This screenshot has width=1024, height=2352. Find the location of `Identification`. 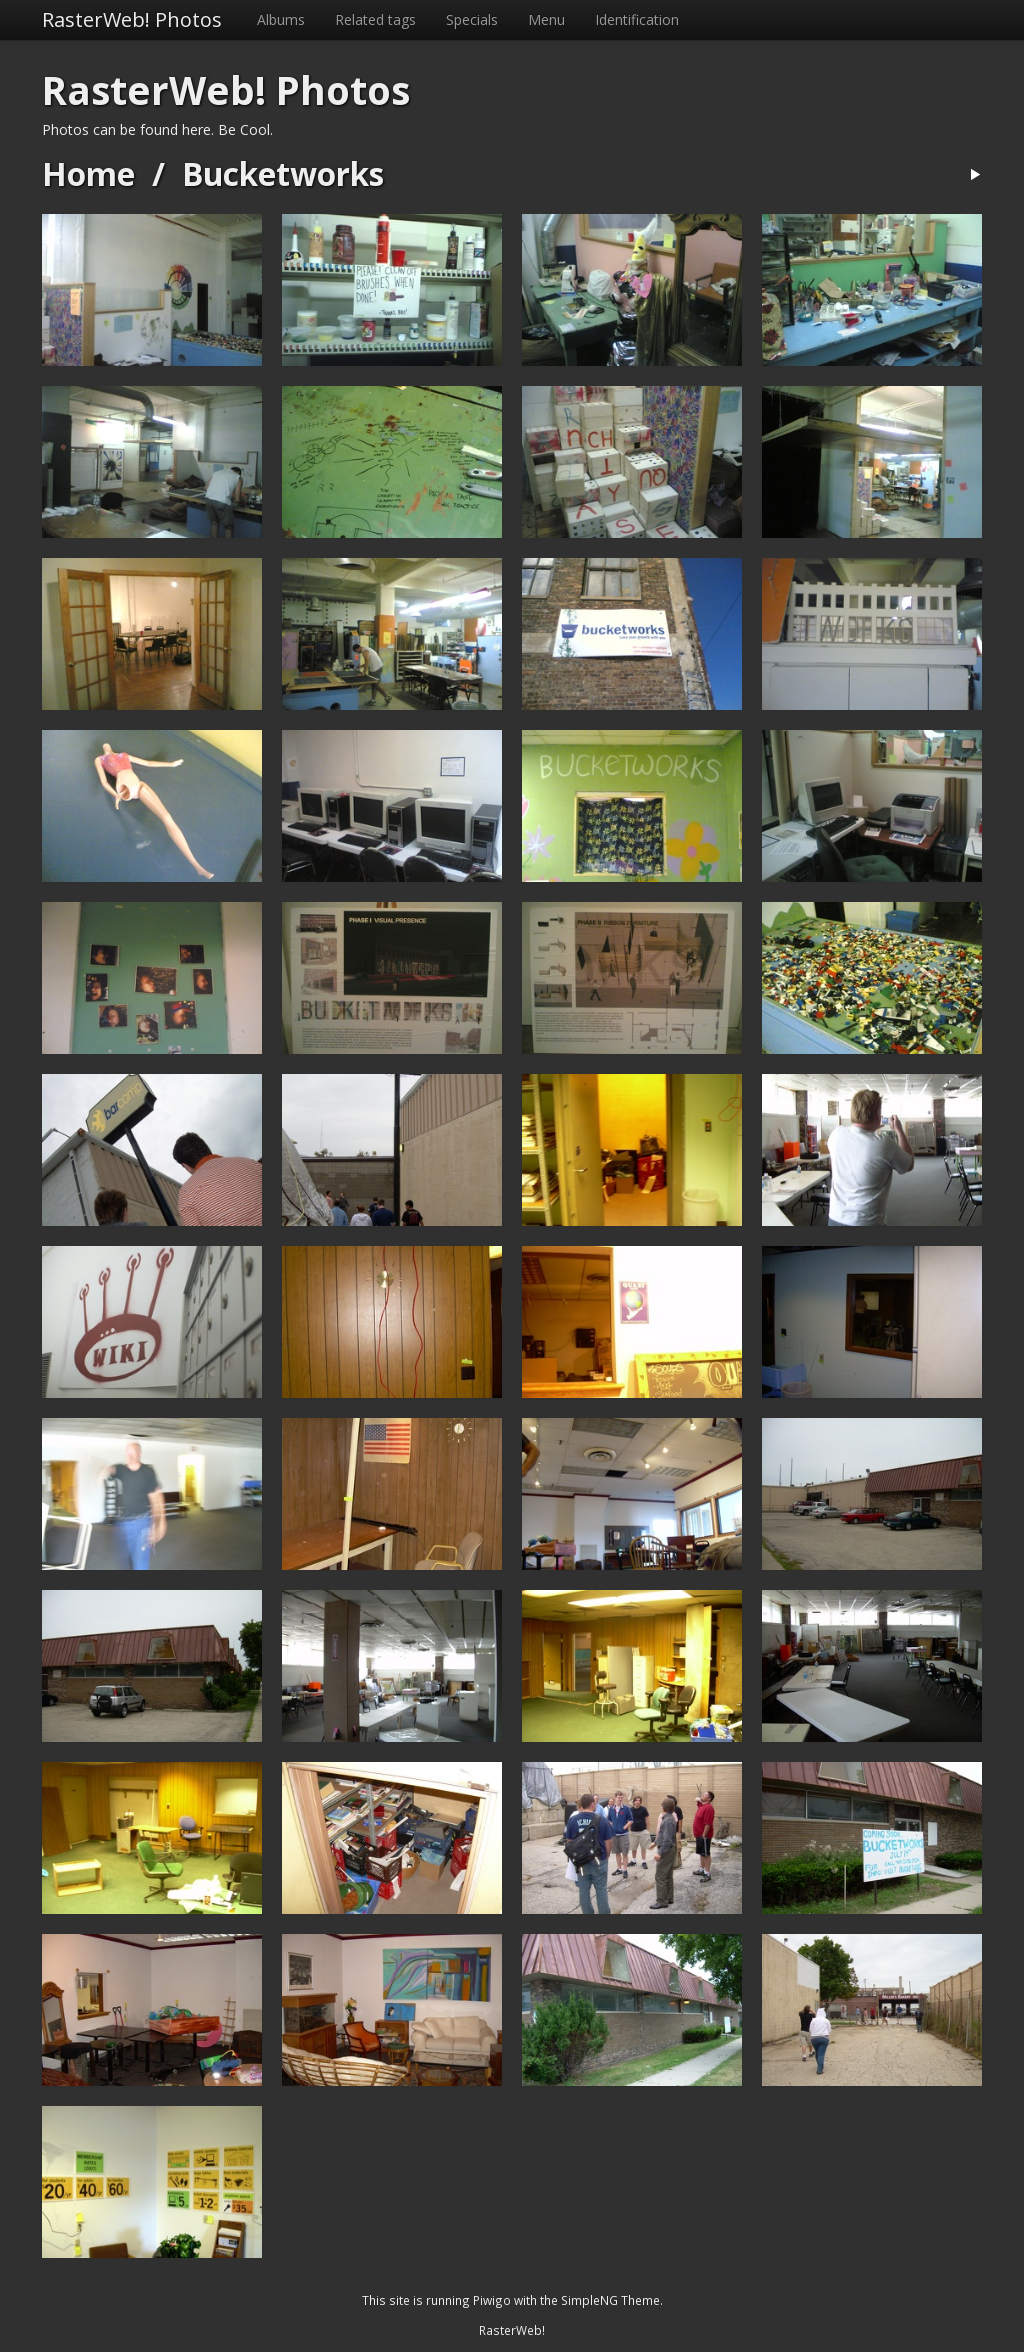

Identification is located at coordinates (637, 19).